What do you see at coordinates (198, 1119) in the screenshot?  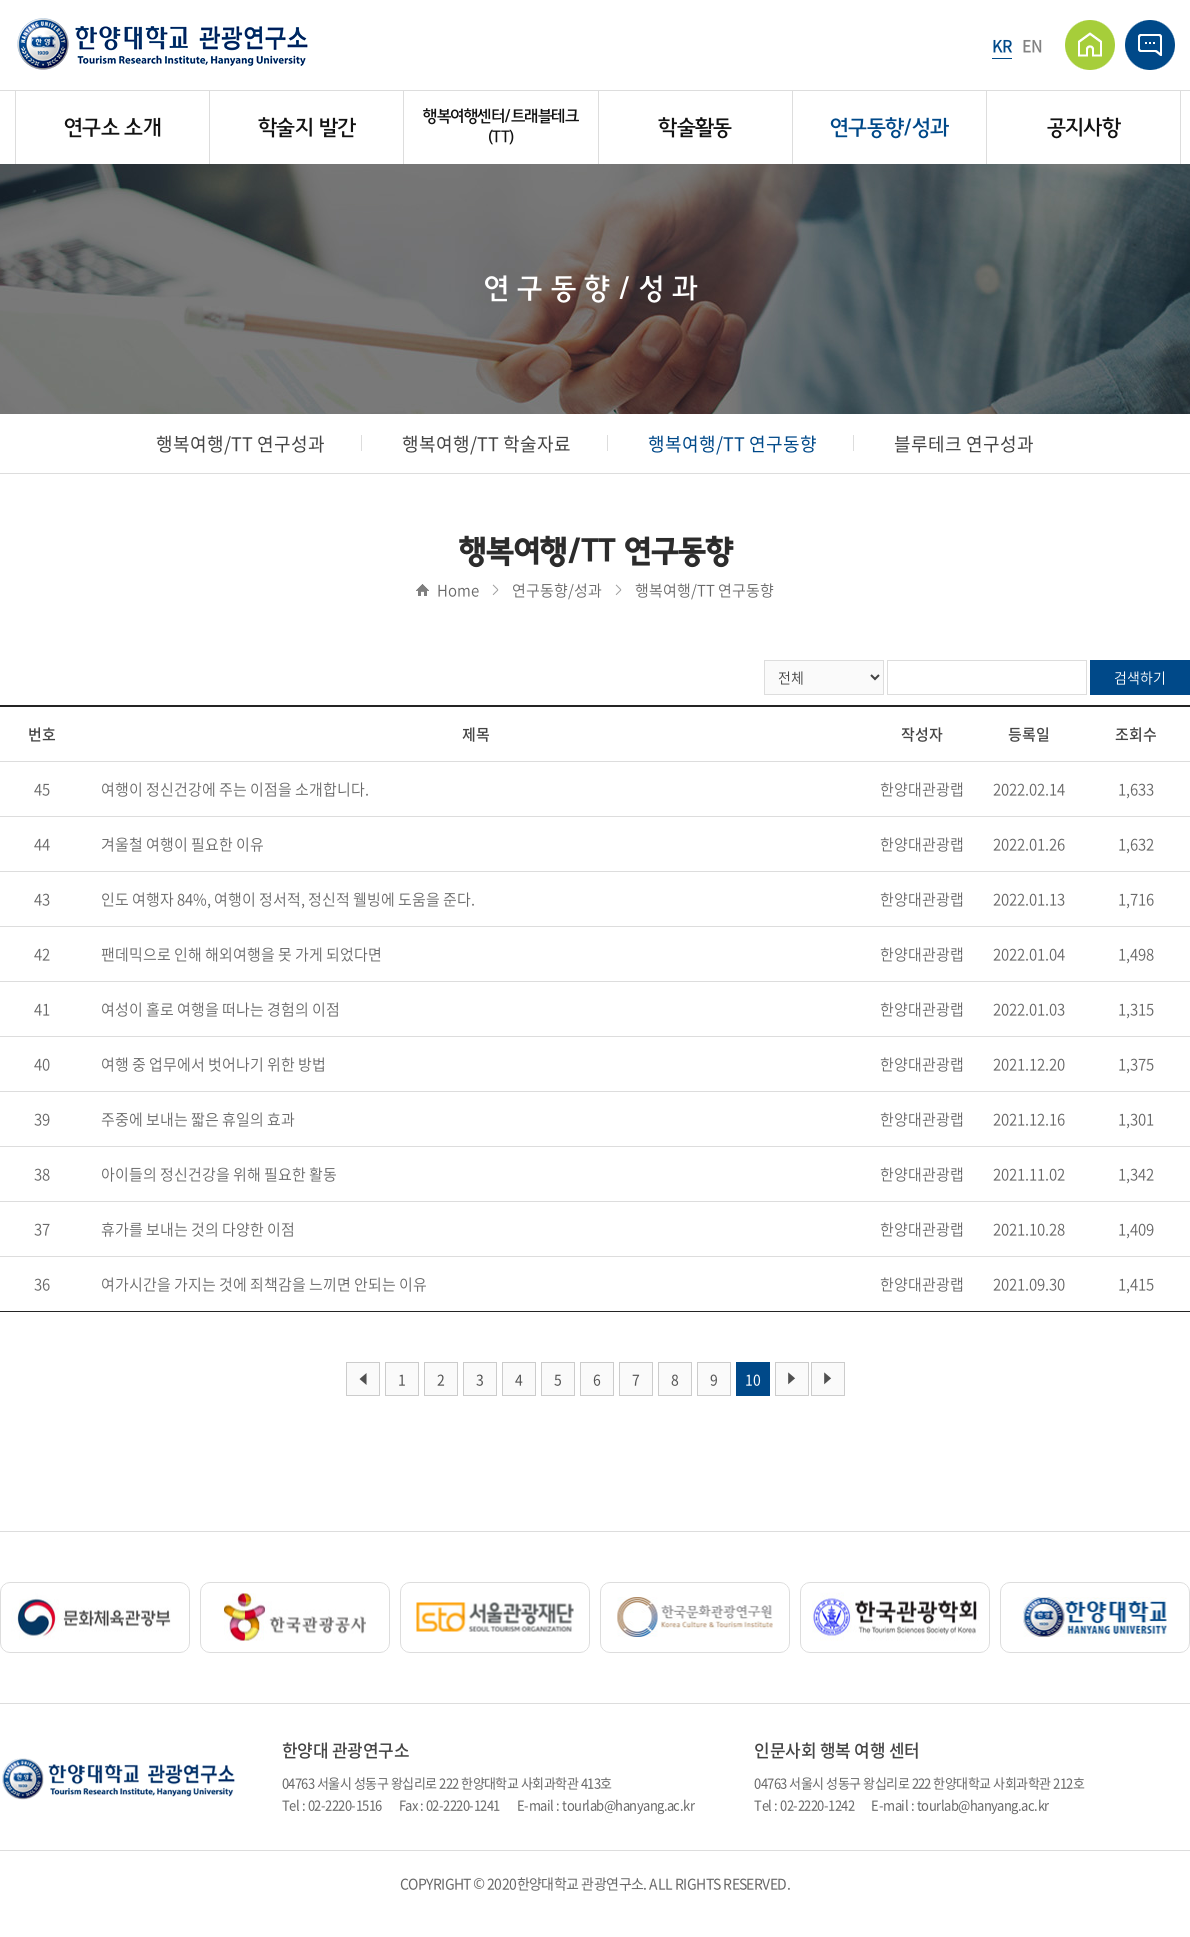 I see `주중에 보내는 짧은 휴일의 효과` at bounding box center [198, 1119].